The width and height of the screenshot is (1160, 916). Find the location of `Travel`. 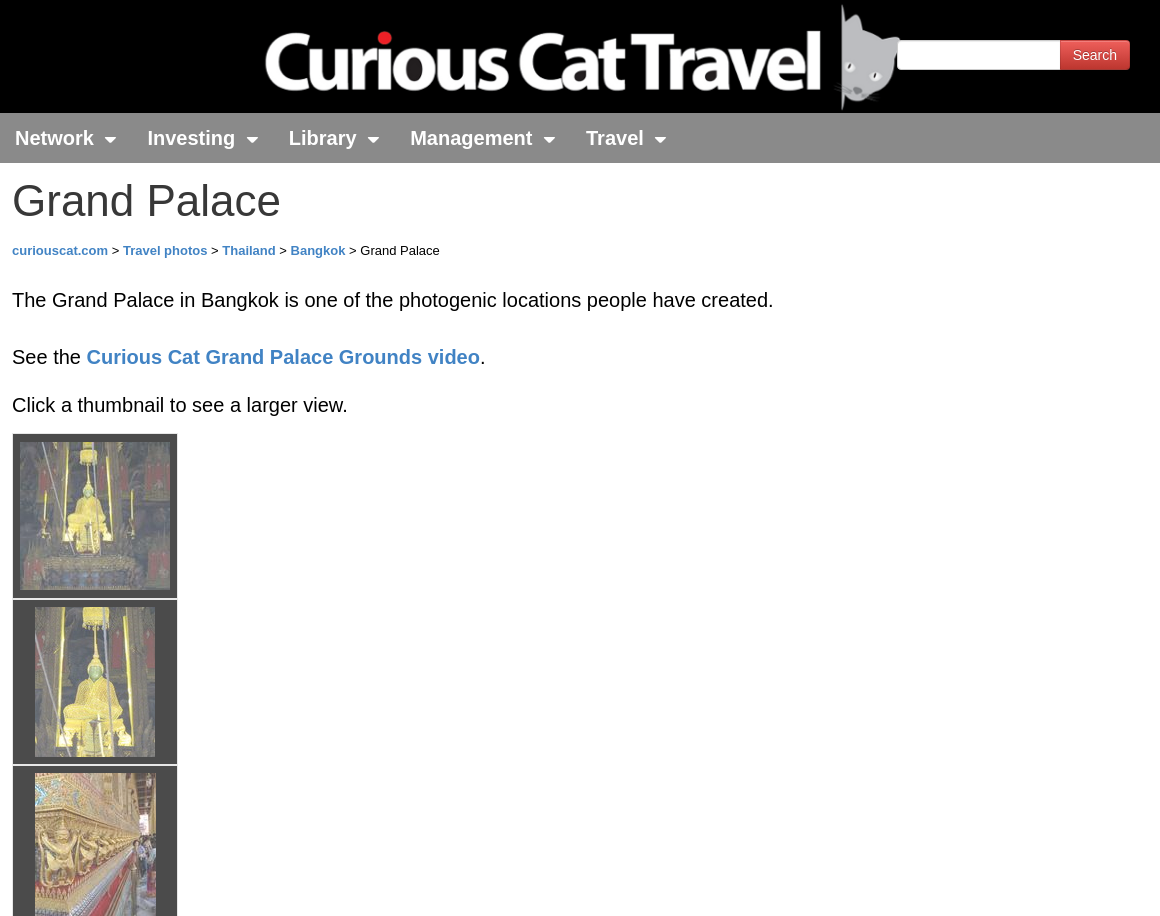

Travel is located at coordinates (626, 138).